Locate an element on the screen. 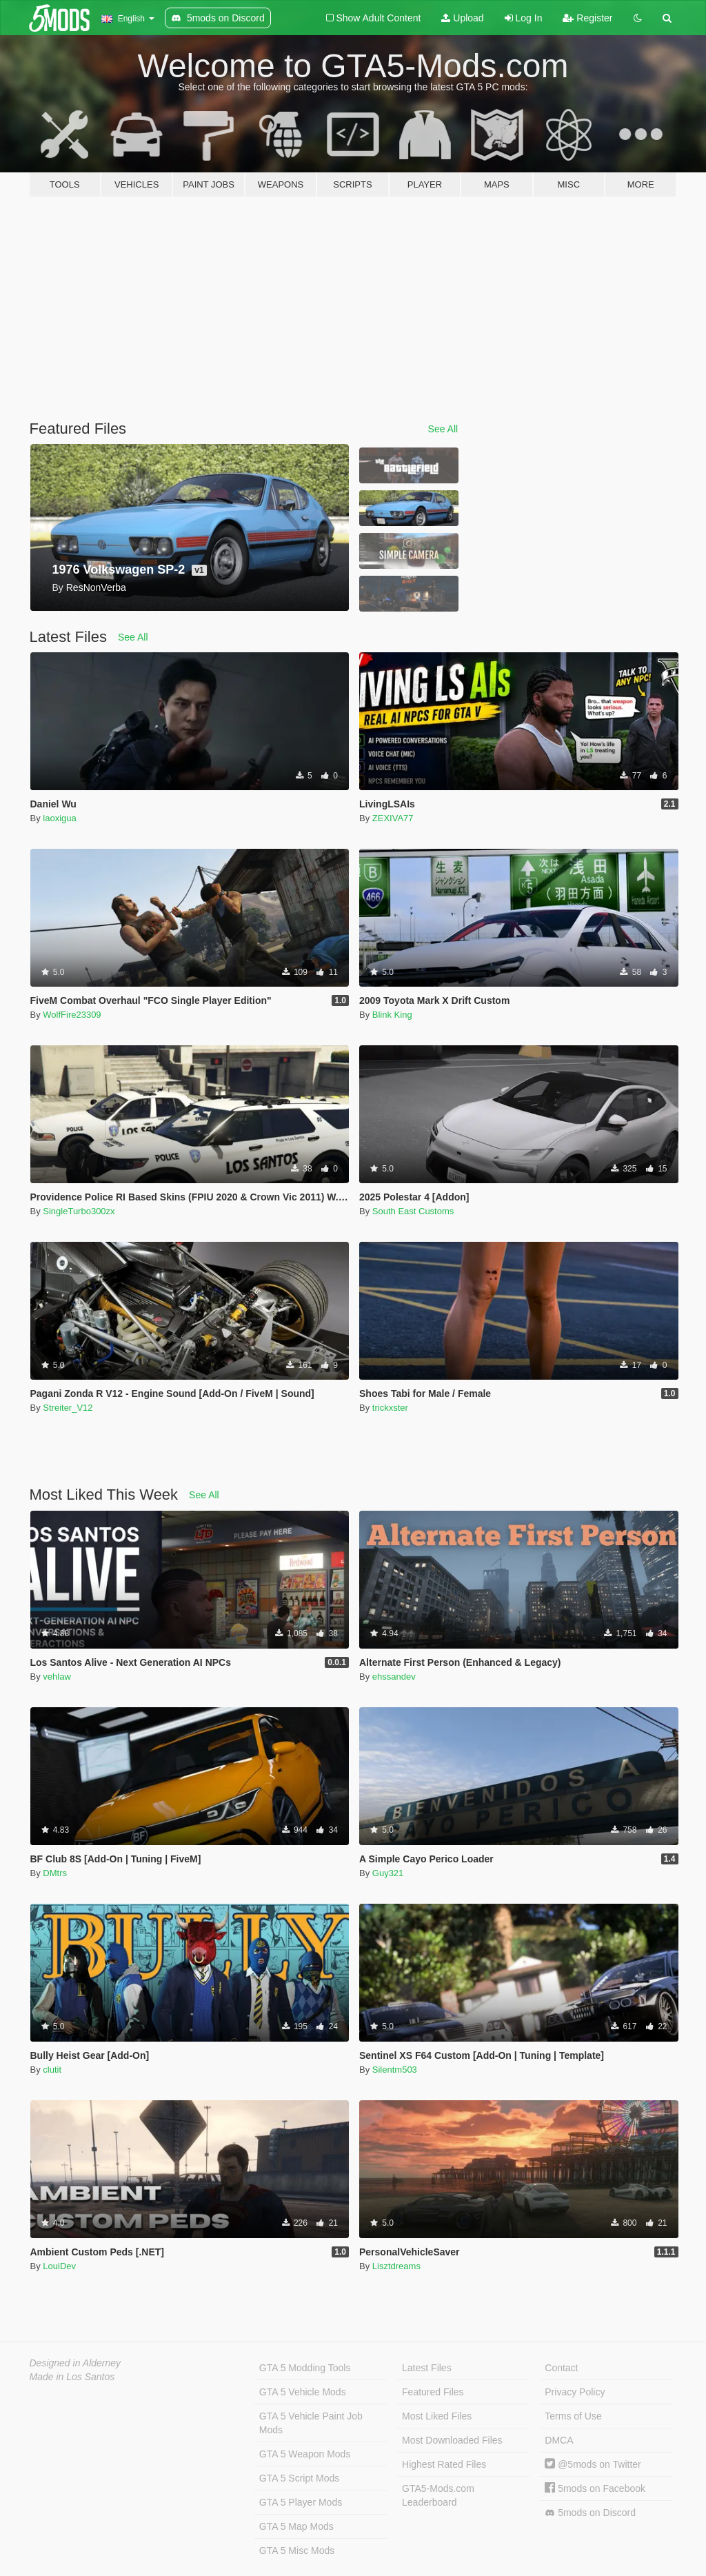 The width and height of the screenshot is (706, 2576). Designed in Alderney is located at coordinates (75, 2362).